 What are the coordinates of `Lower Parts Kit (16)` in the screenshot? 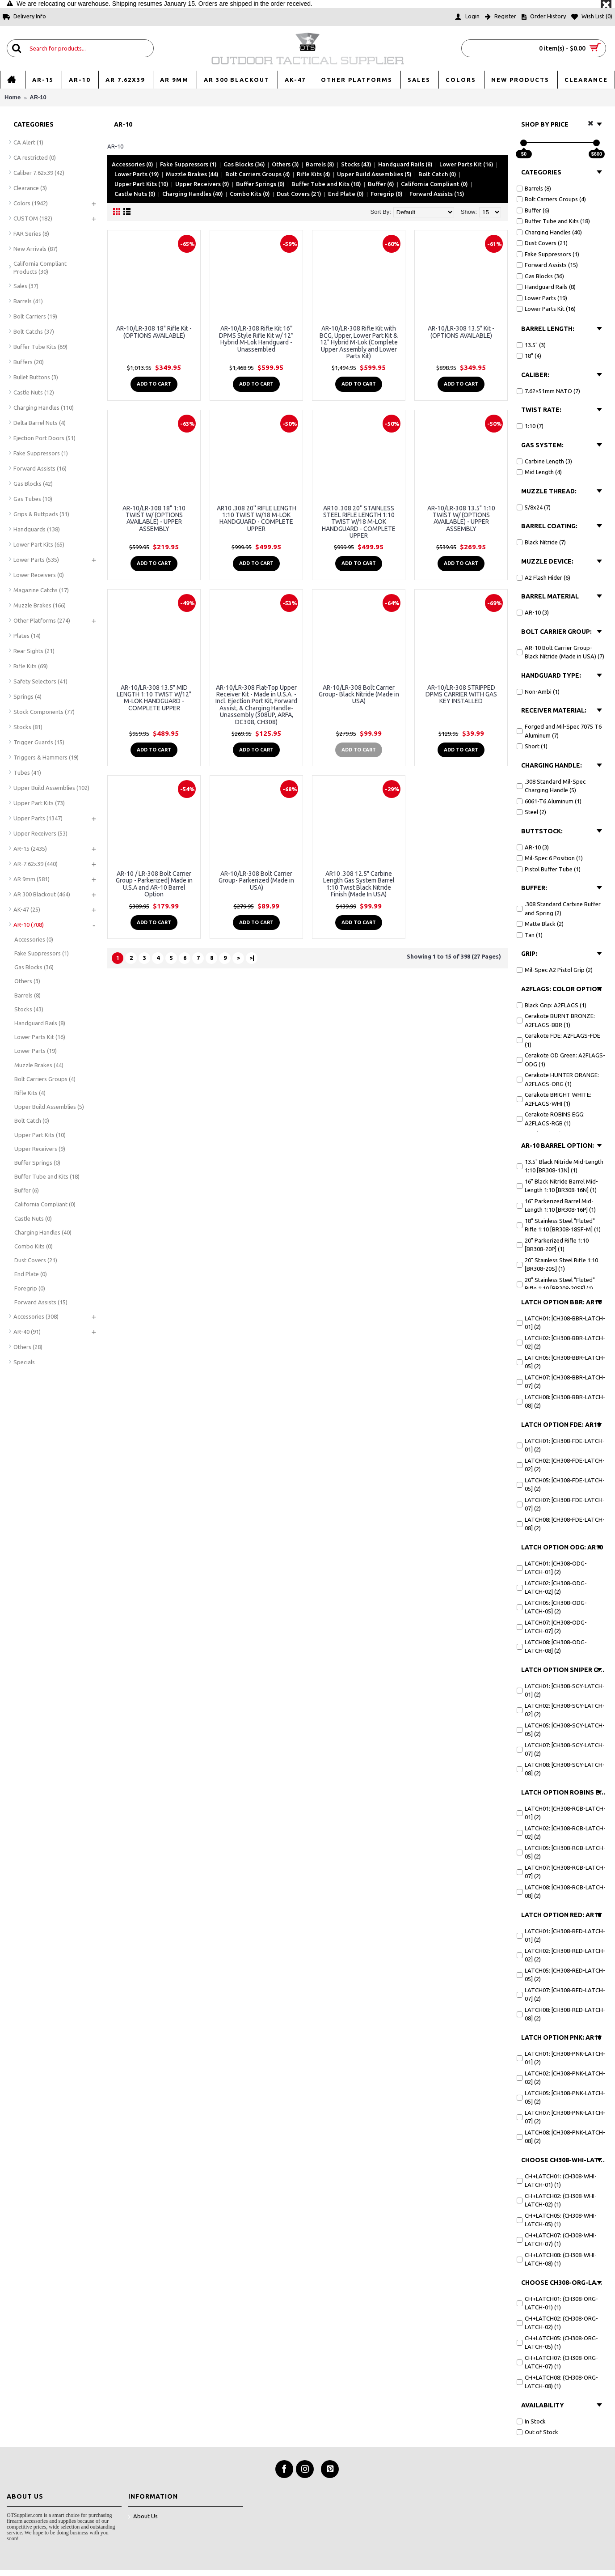 It's located at (466, 164).